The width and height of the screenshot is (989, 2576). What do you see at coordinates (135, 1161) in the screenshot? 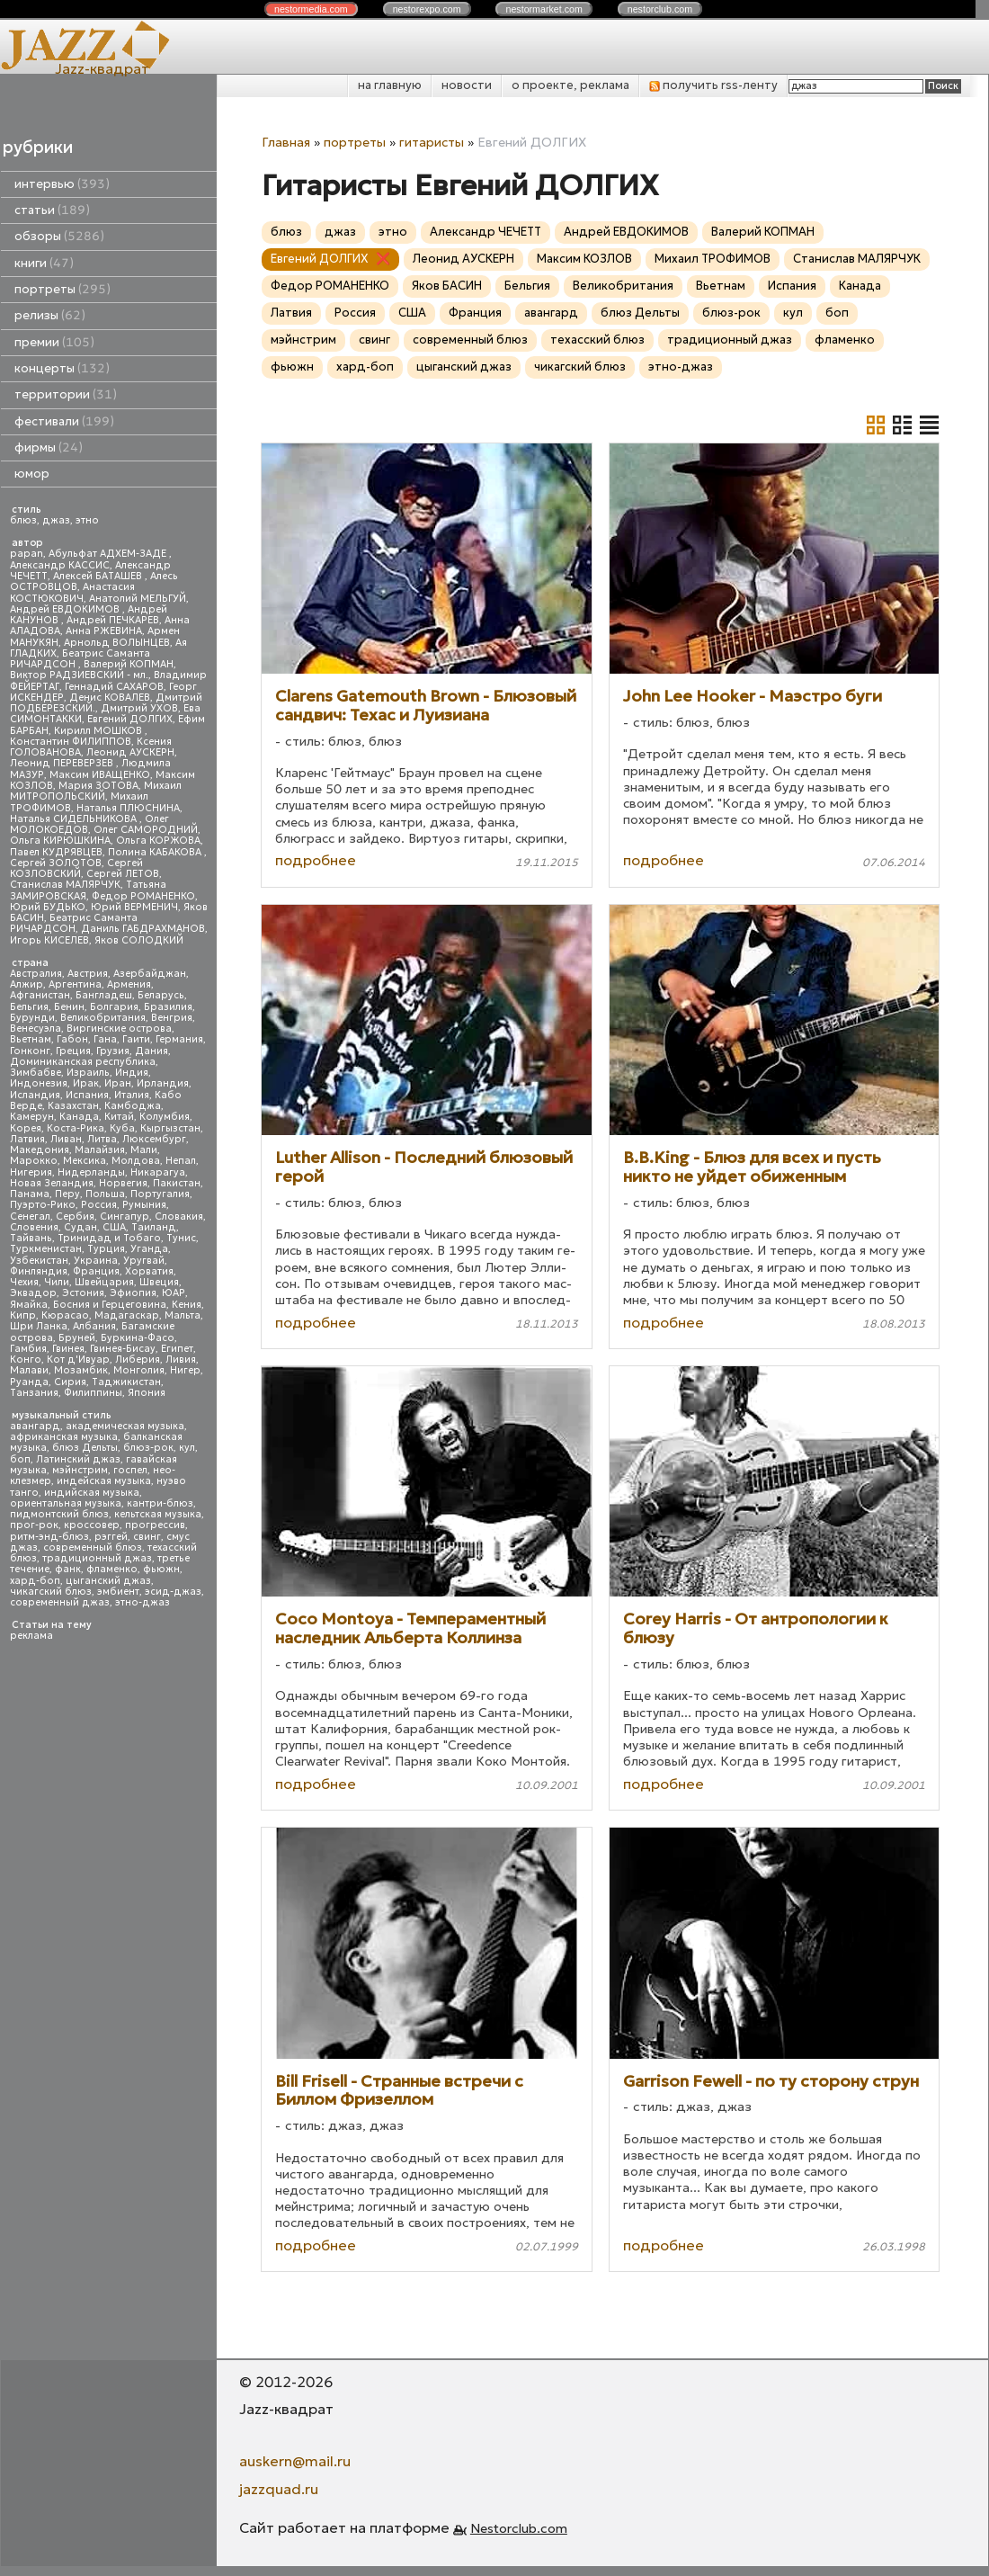
I see `Молдова` at bounding box center [135, 1161].